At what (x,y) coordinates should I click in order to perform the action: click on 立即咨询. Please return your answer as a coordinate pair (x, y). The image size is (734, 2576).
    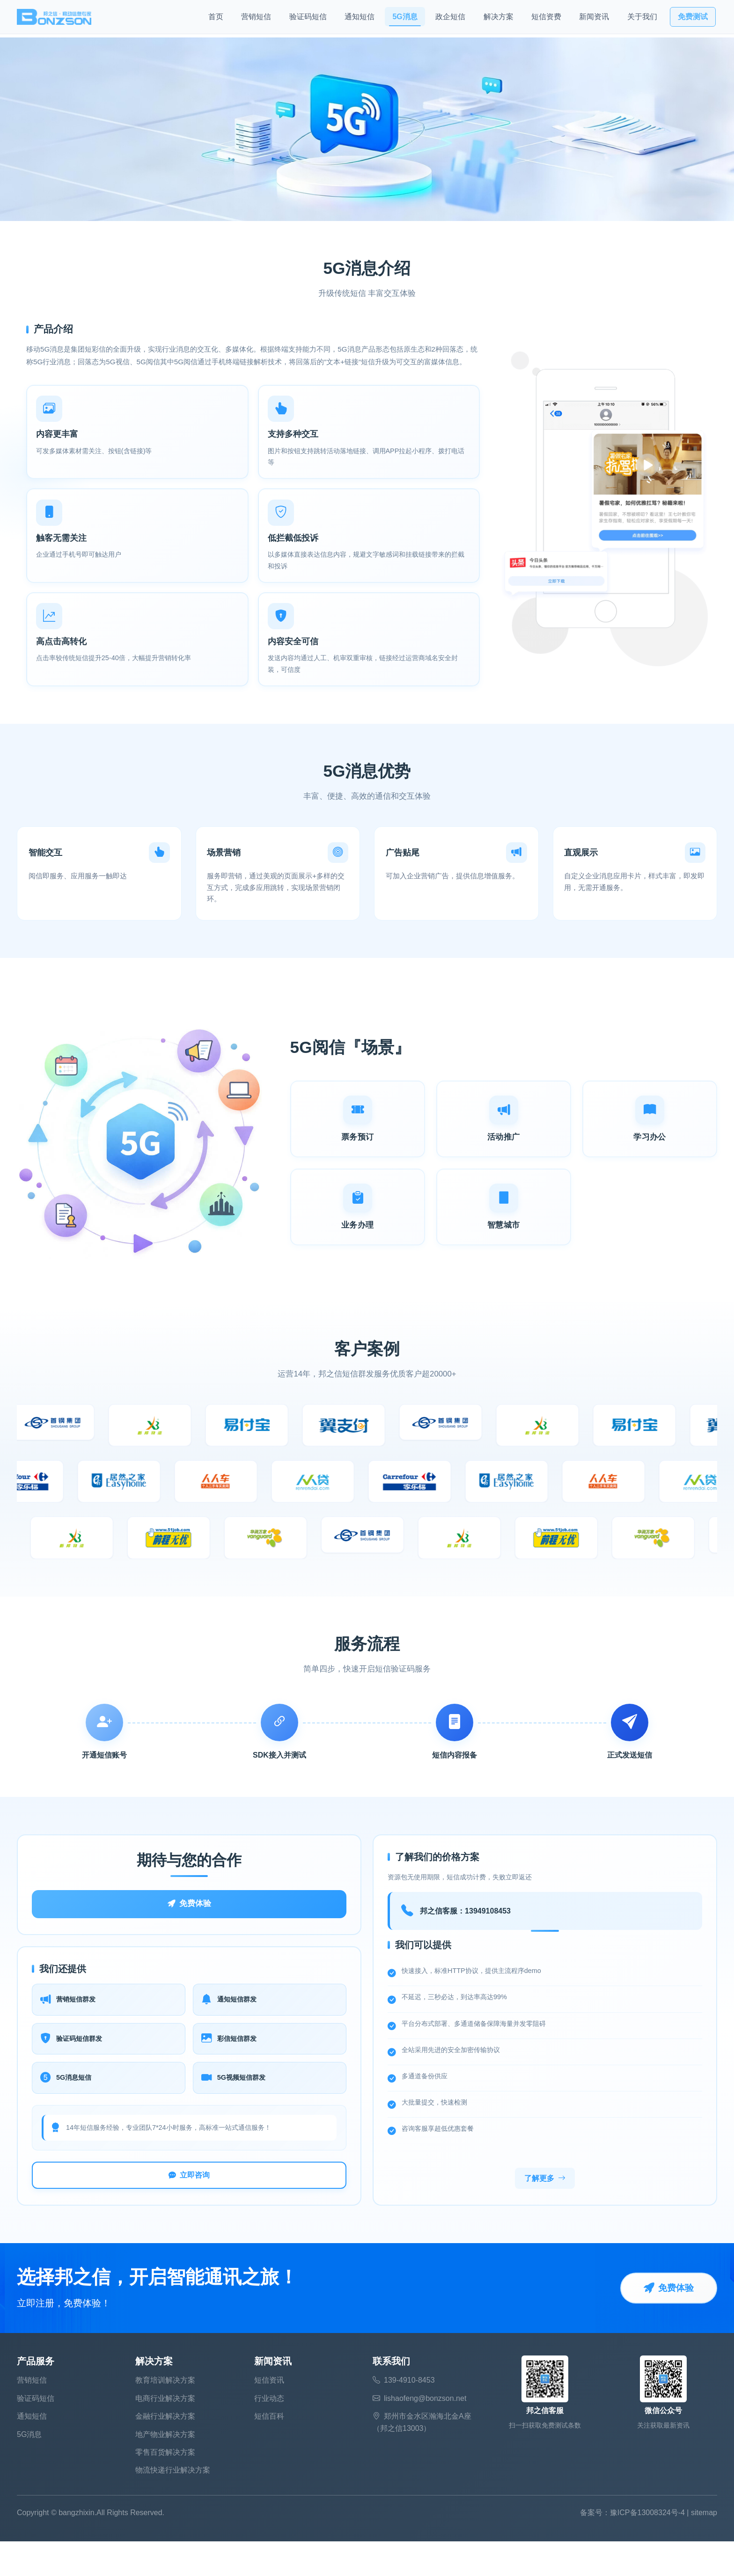
    Looking at the image, I should click on (189, 2208).